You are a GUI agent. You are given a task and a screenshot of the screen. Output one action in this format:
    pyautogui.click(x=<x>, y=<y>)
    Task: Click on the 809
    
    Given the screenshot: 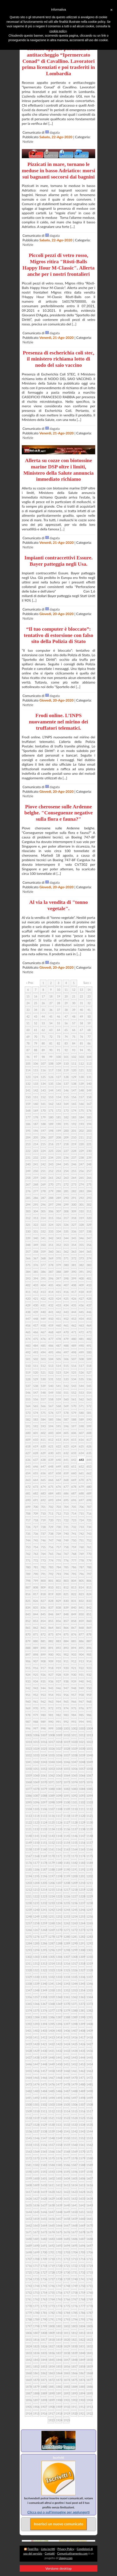 What is the action you would take?
    pyautogui.click(x=43, y=1587)
    